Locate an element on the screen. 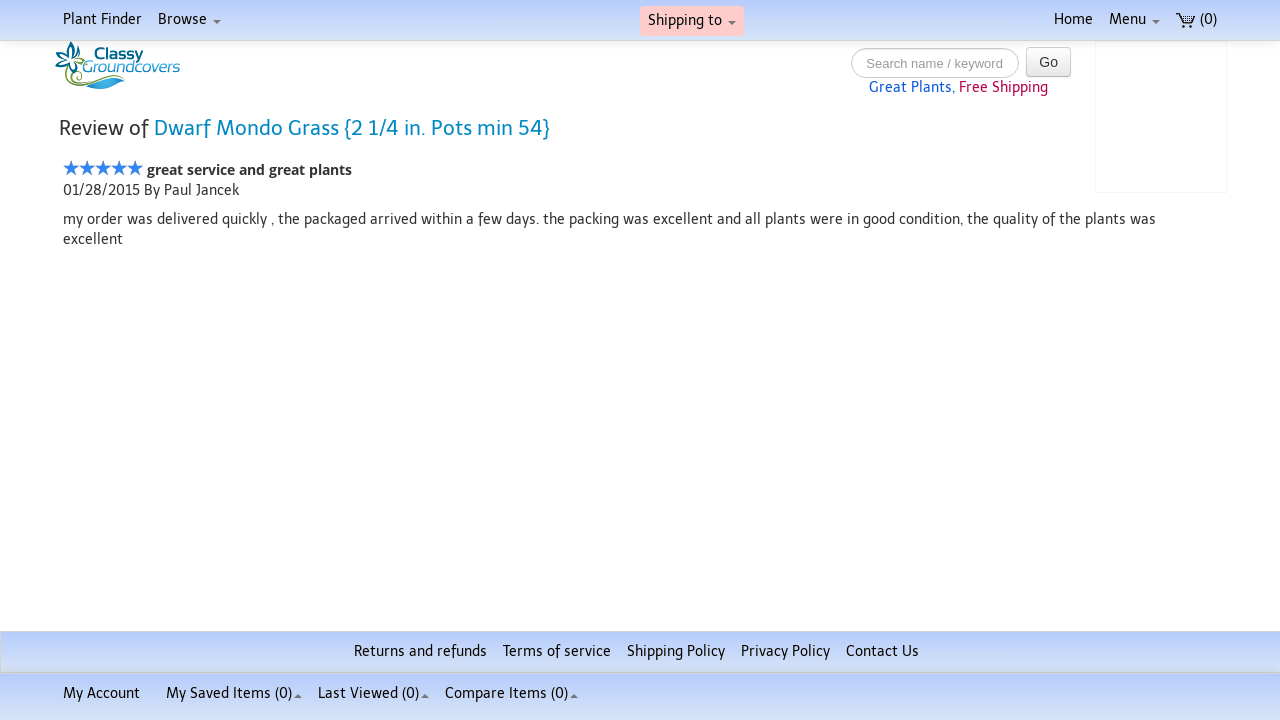 Image resolution: width=1280 pixels, height=720 pixels. Last Viewed (0) is located at coordinates (373, 693).